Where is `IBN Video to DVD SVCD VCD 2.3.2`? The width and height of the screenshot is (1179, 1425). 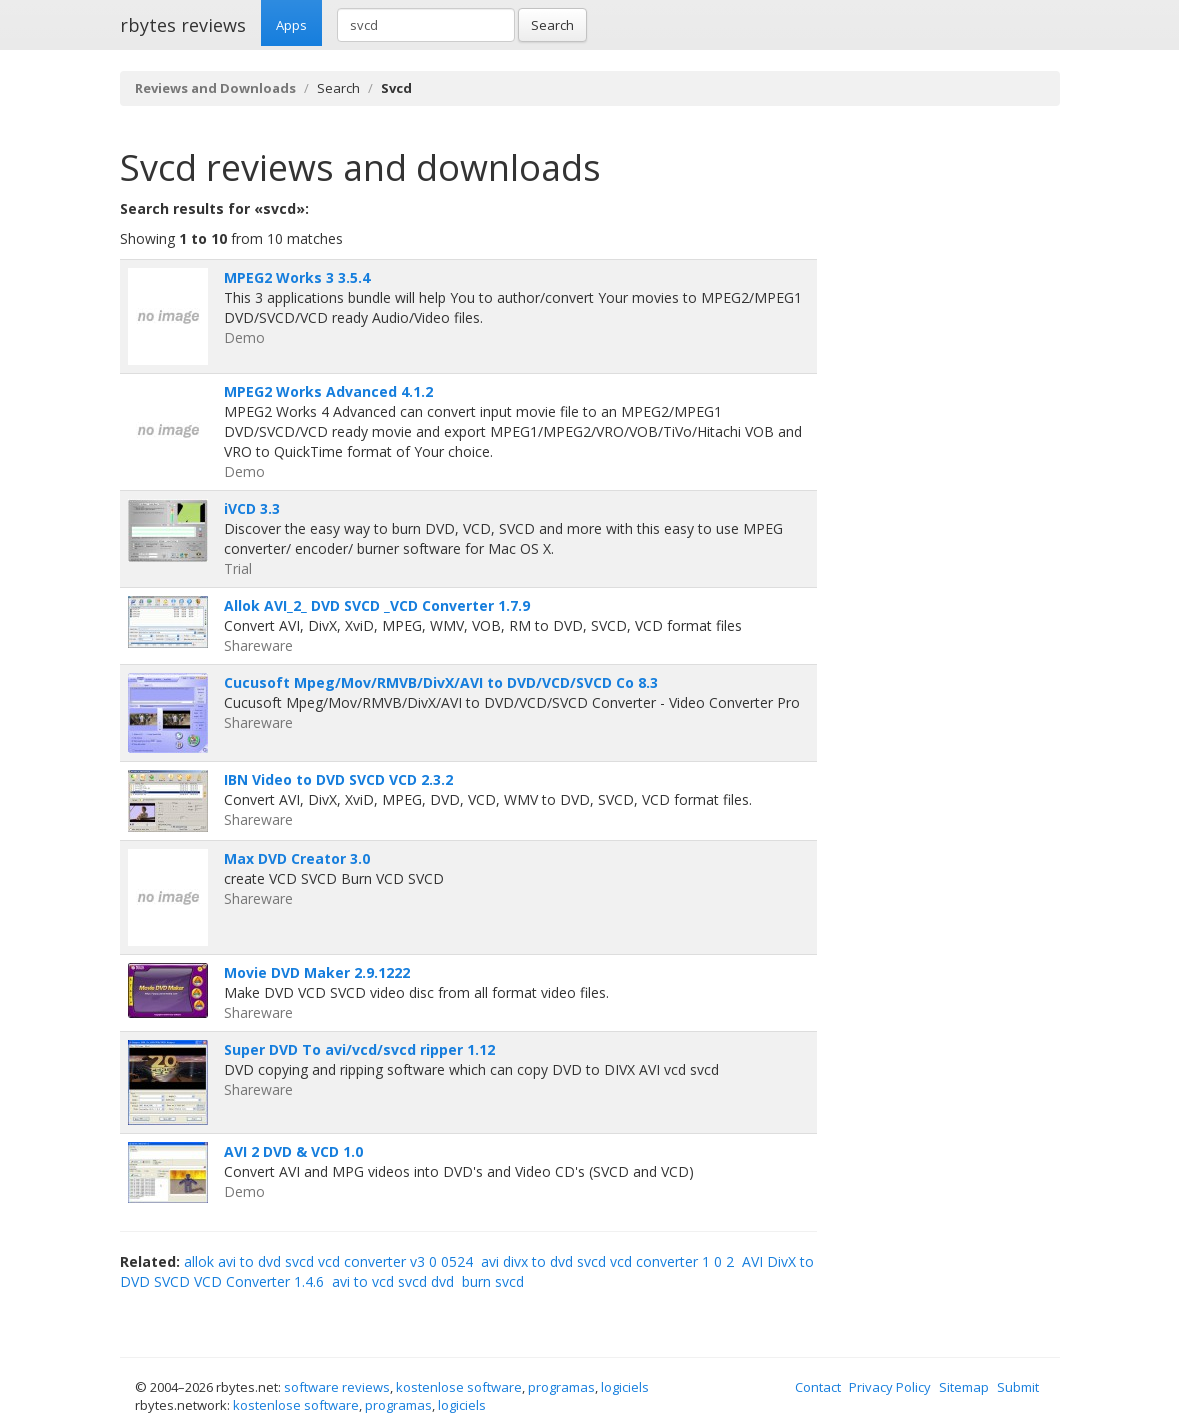
IBN Video to DVD SVCD VCD 2.3.2 is located at coordinates (338, 779).